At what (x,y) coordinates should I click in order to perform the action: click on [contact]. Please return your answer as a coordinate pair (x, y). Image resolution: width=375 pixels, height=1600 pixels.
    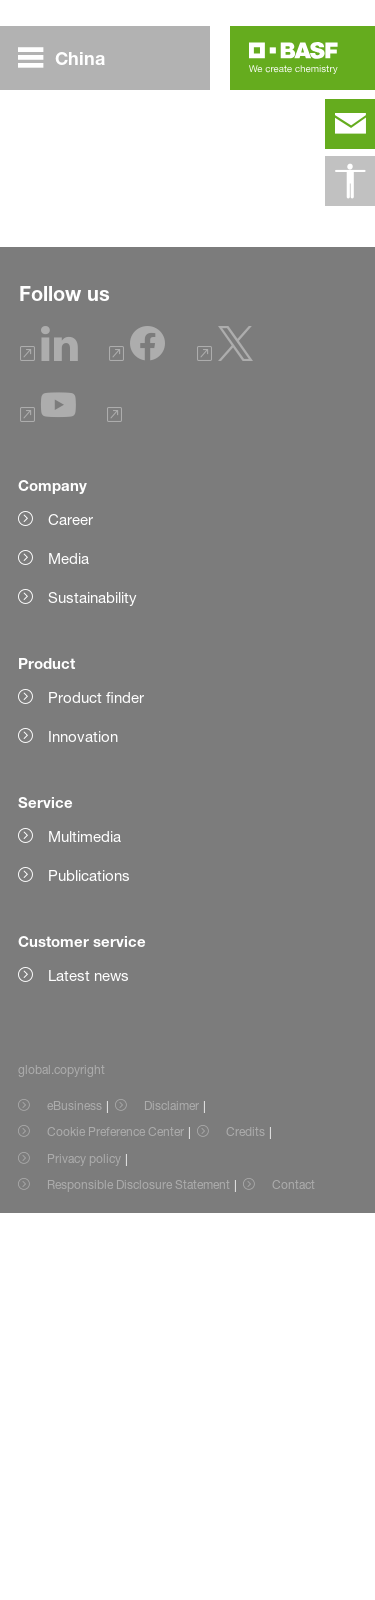
    Looking at the image, I should click on (350, 124).